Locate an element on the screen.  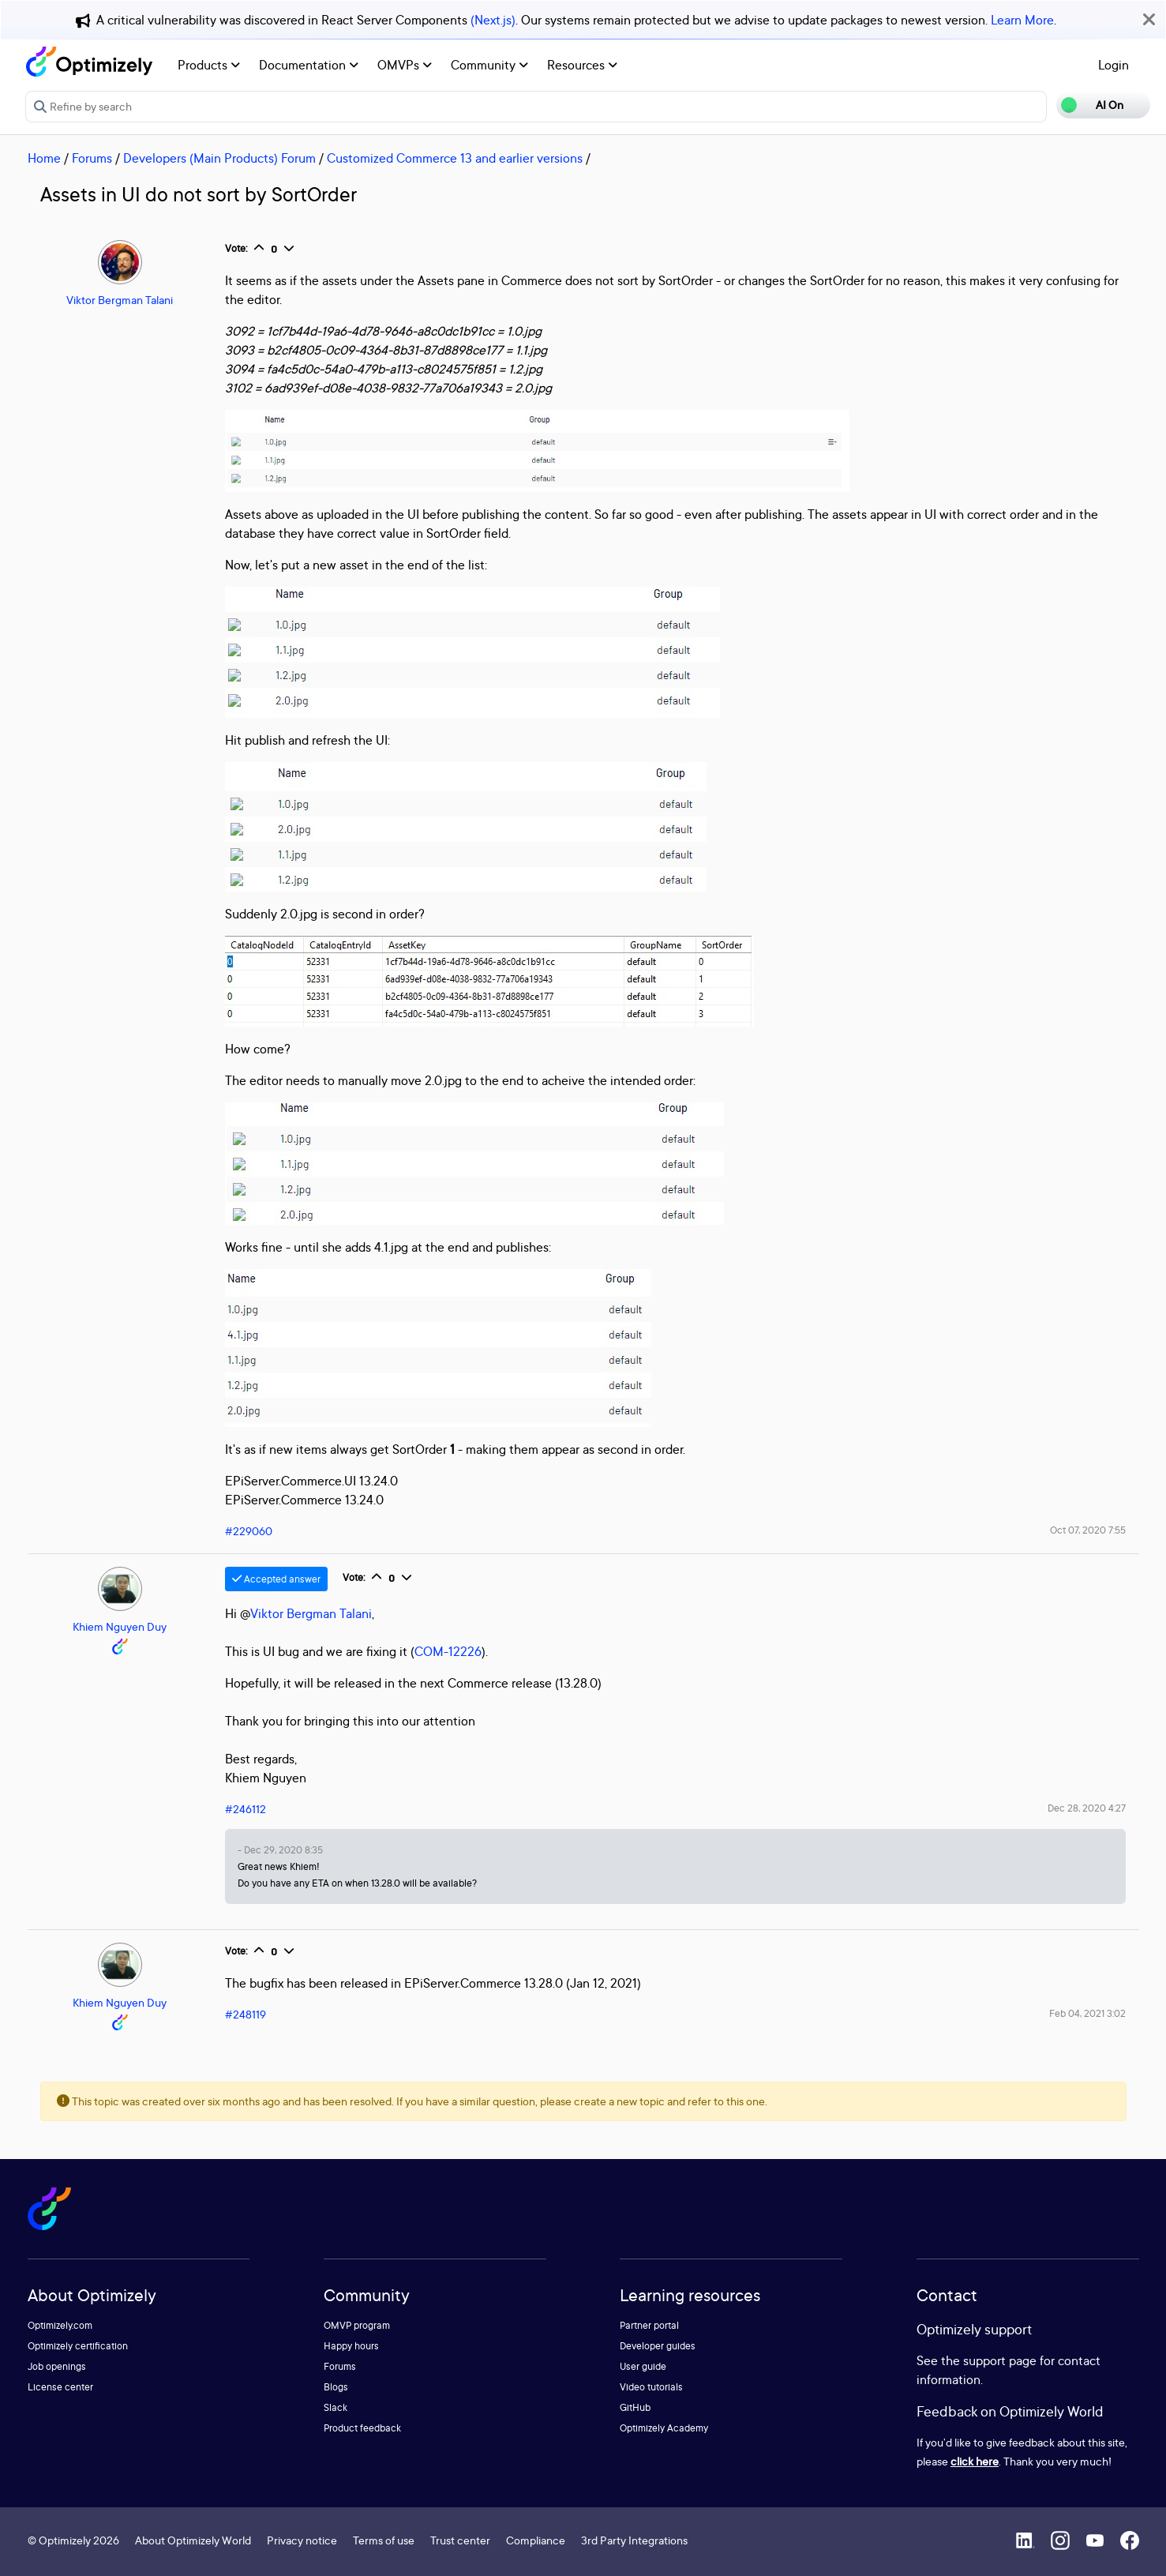
COM-12226 is located at coordinates (448, 1651).